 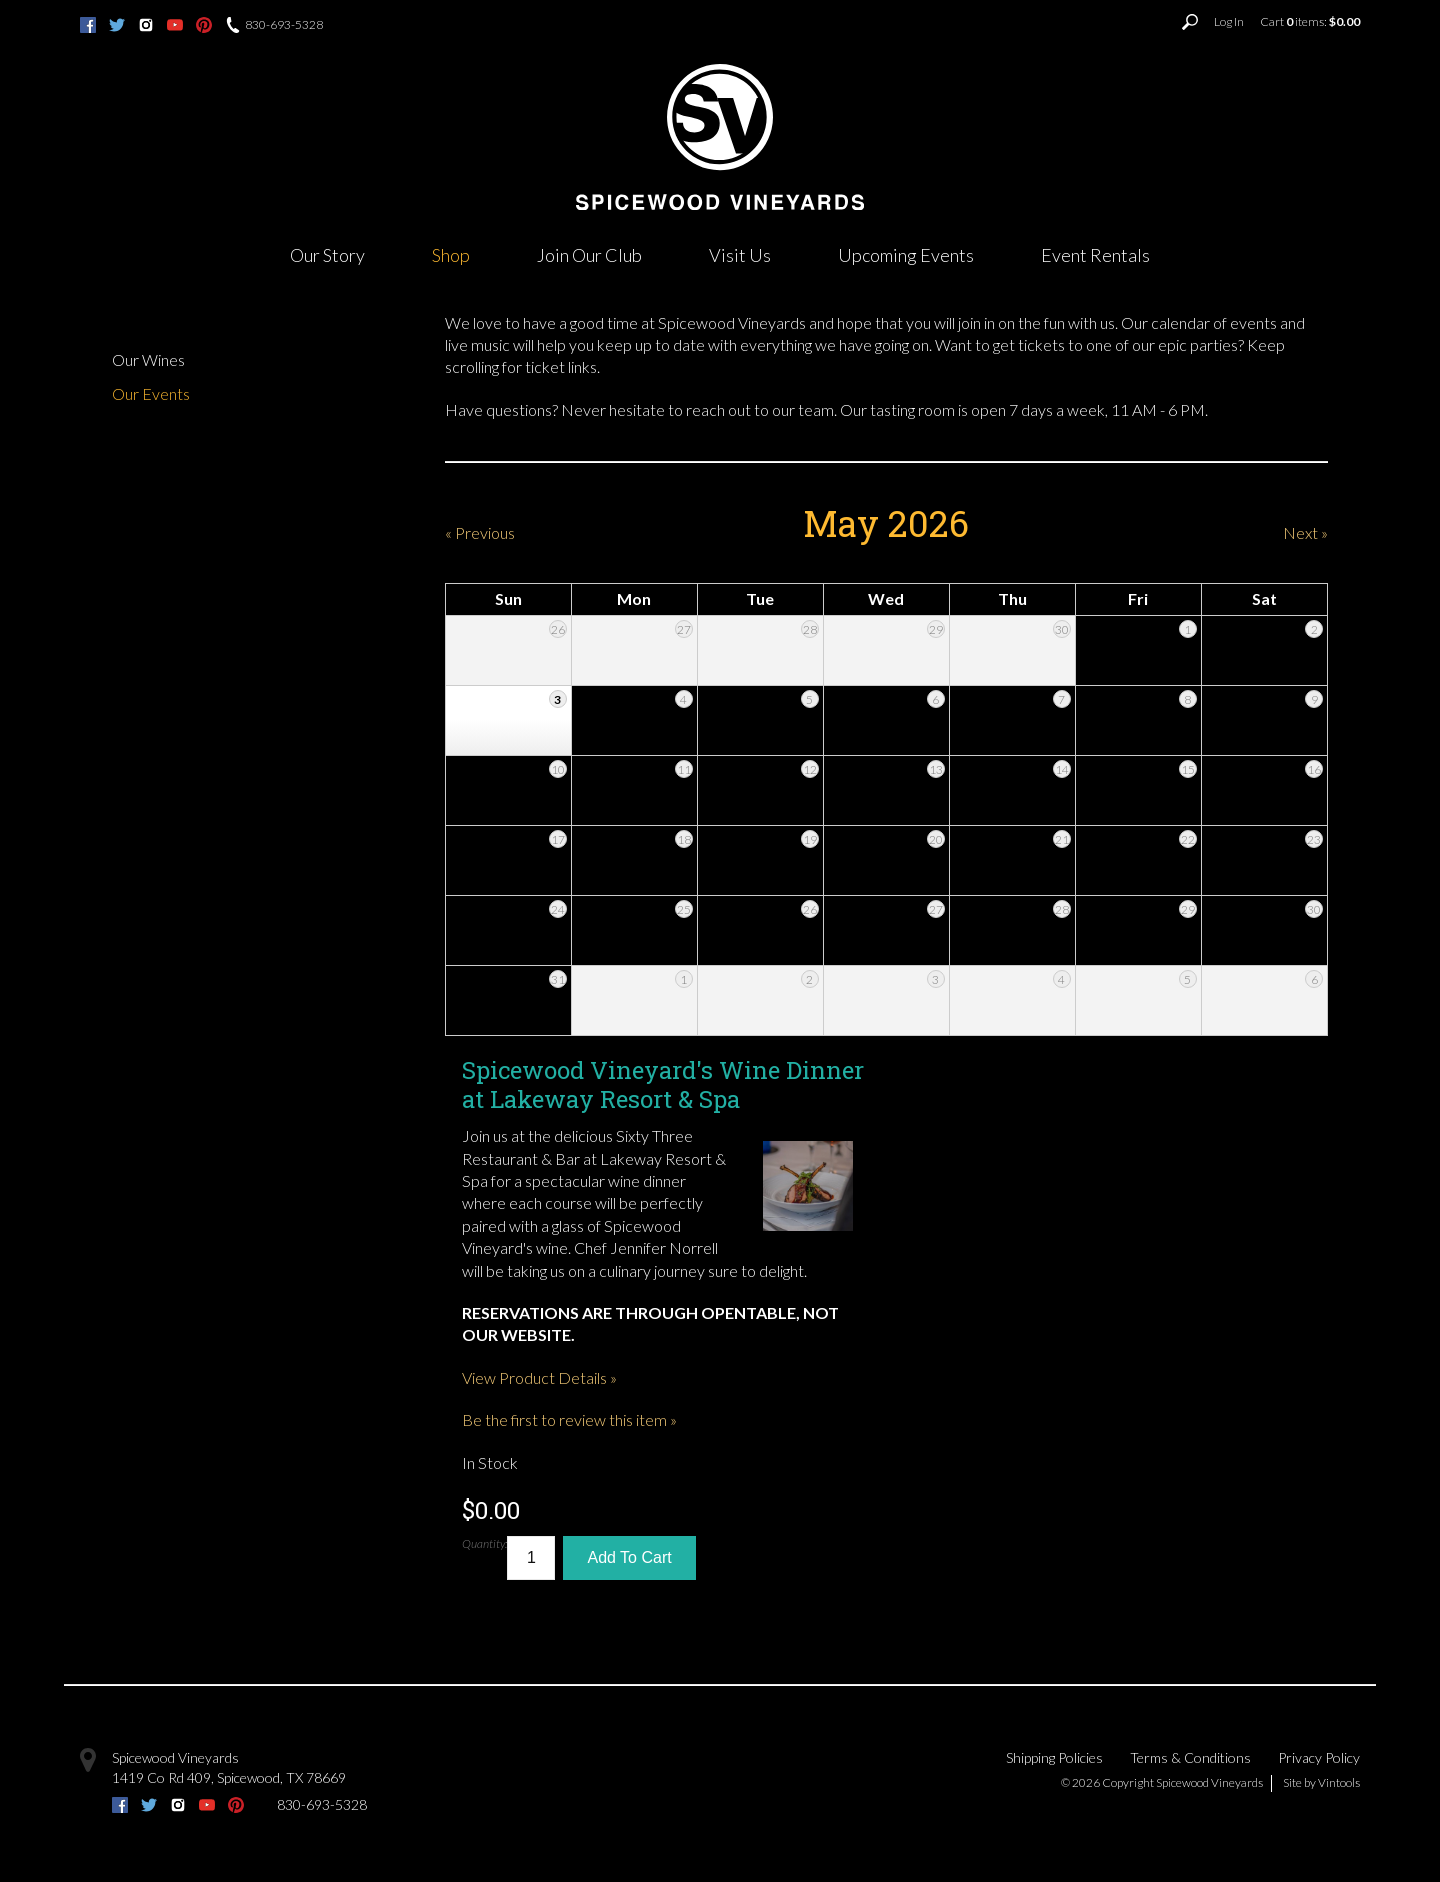 I want to click on View Product Details » [View Product Details of Spicewood Vineyard's Wine Dinner at Lakeway Resort & Spa], so click(x=539, y=1377).